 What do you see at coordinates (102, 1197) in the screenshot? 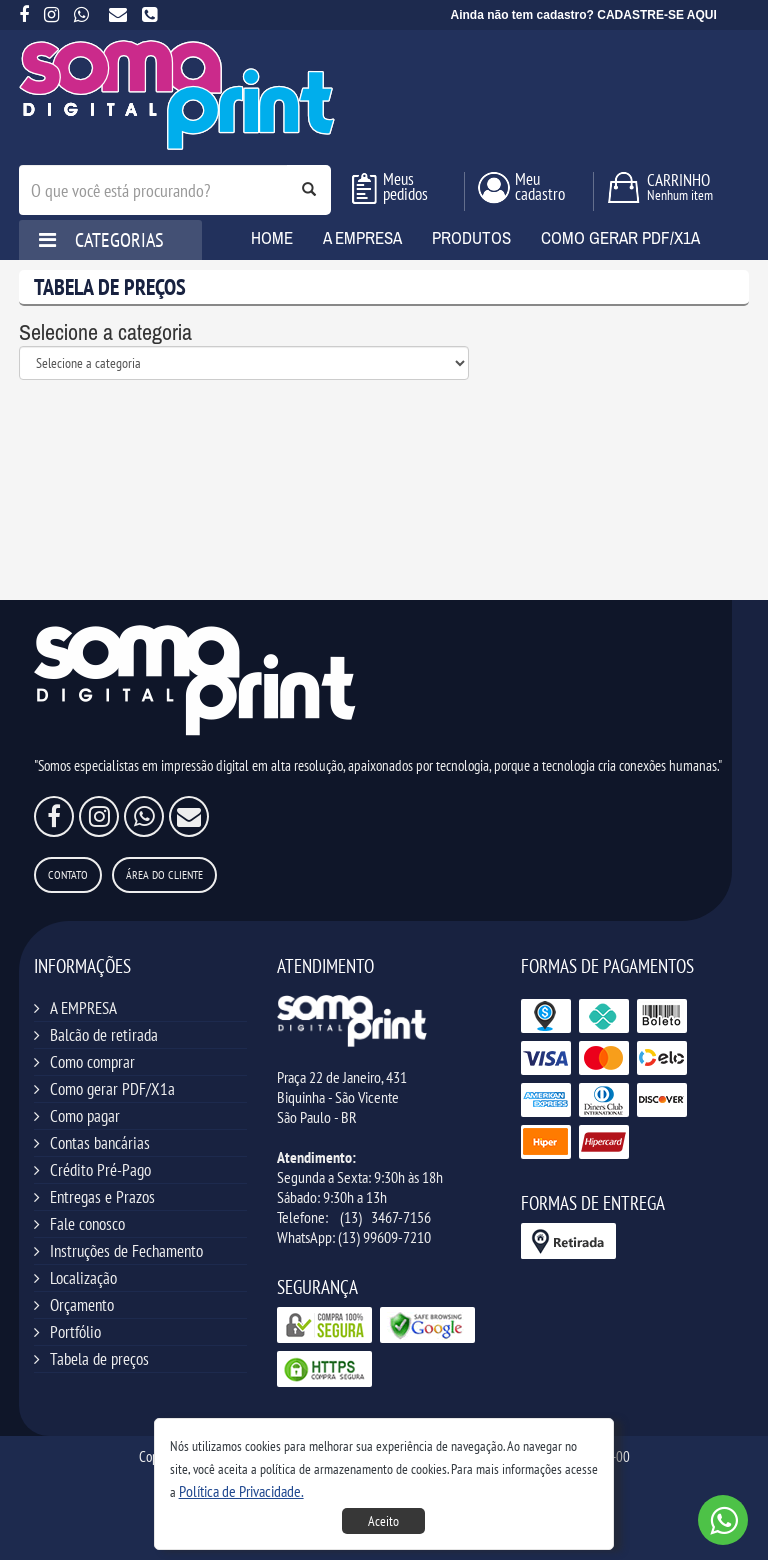
I see `Entregas e Prazos` at bounding box center [102, 1197].